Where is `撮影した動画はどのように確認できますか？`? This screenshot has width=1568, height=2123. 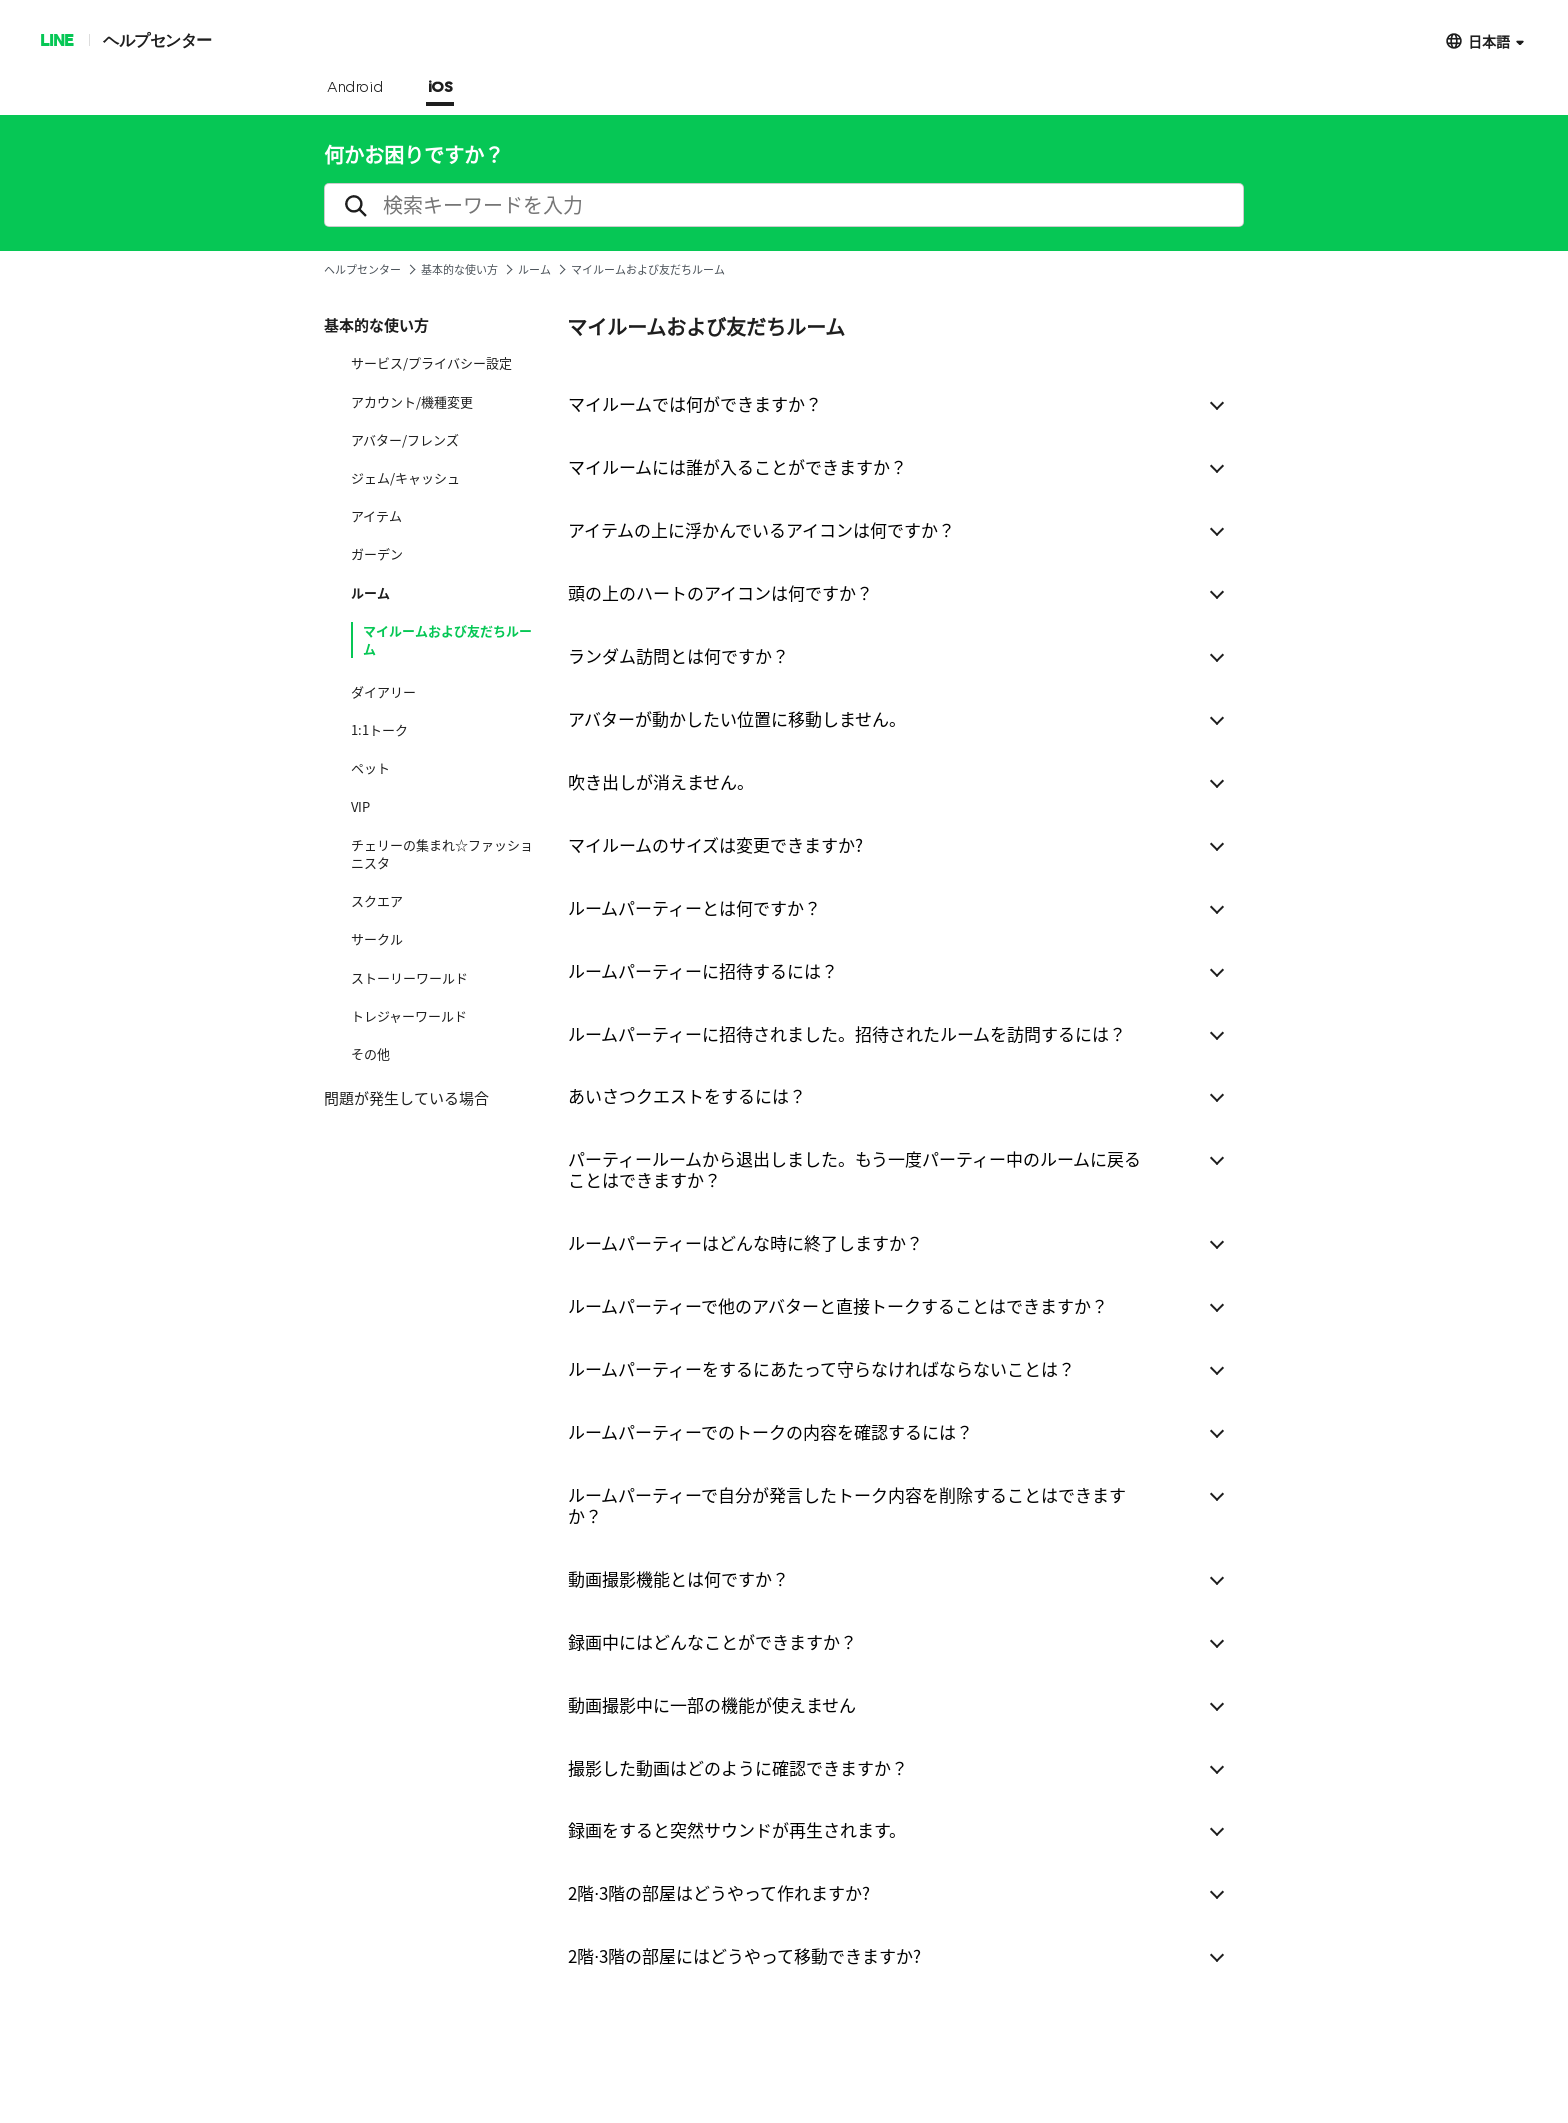 撮影した動画はどのように確認できますか？ is located at coordinates (738, 1767).